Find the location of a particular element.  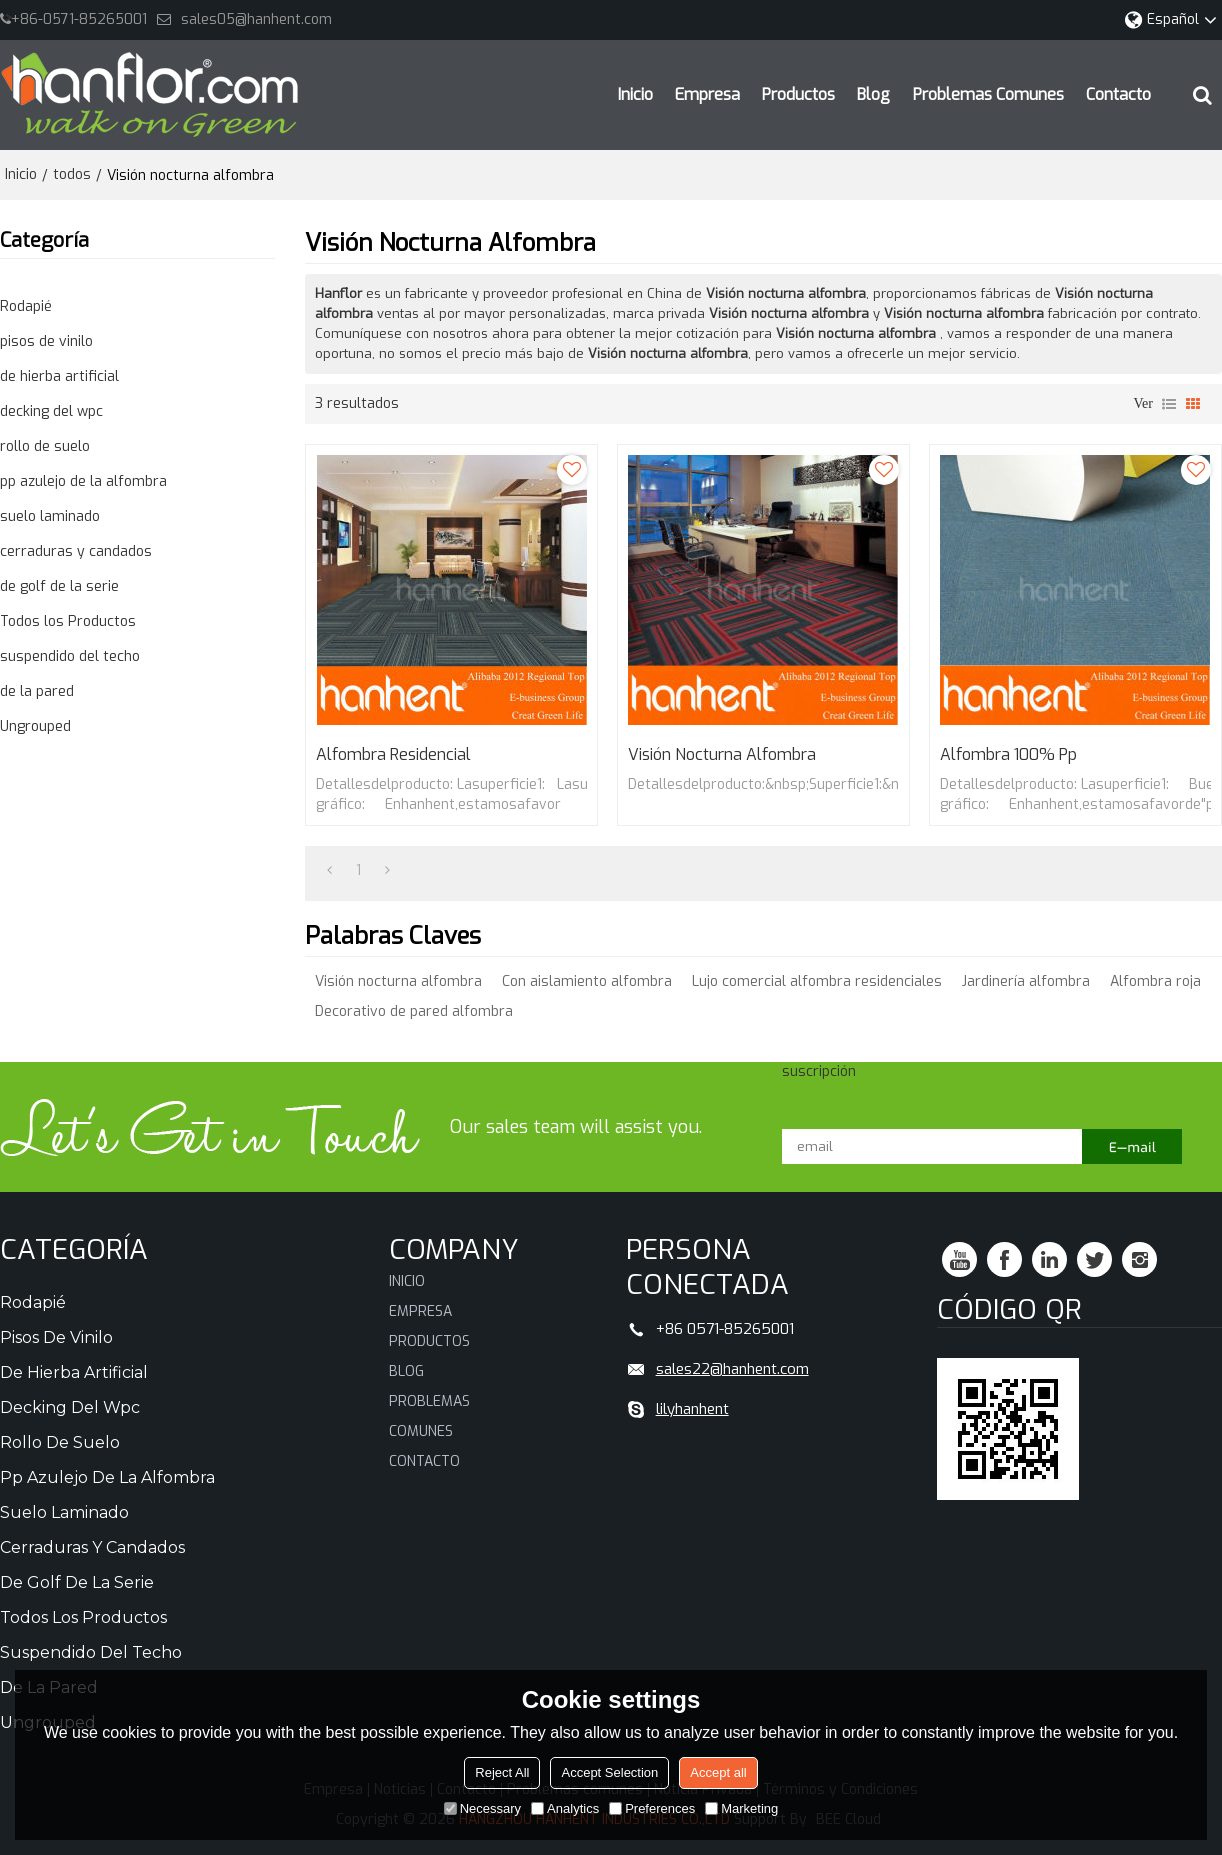

Decorativo de pared alfombra is located at coordinates (414, 1011).